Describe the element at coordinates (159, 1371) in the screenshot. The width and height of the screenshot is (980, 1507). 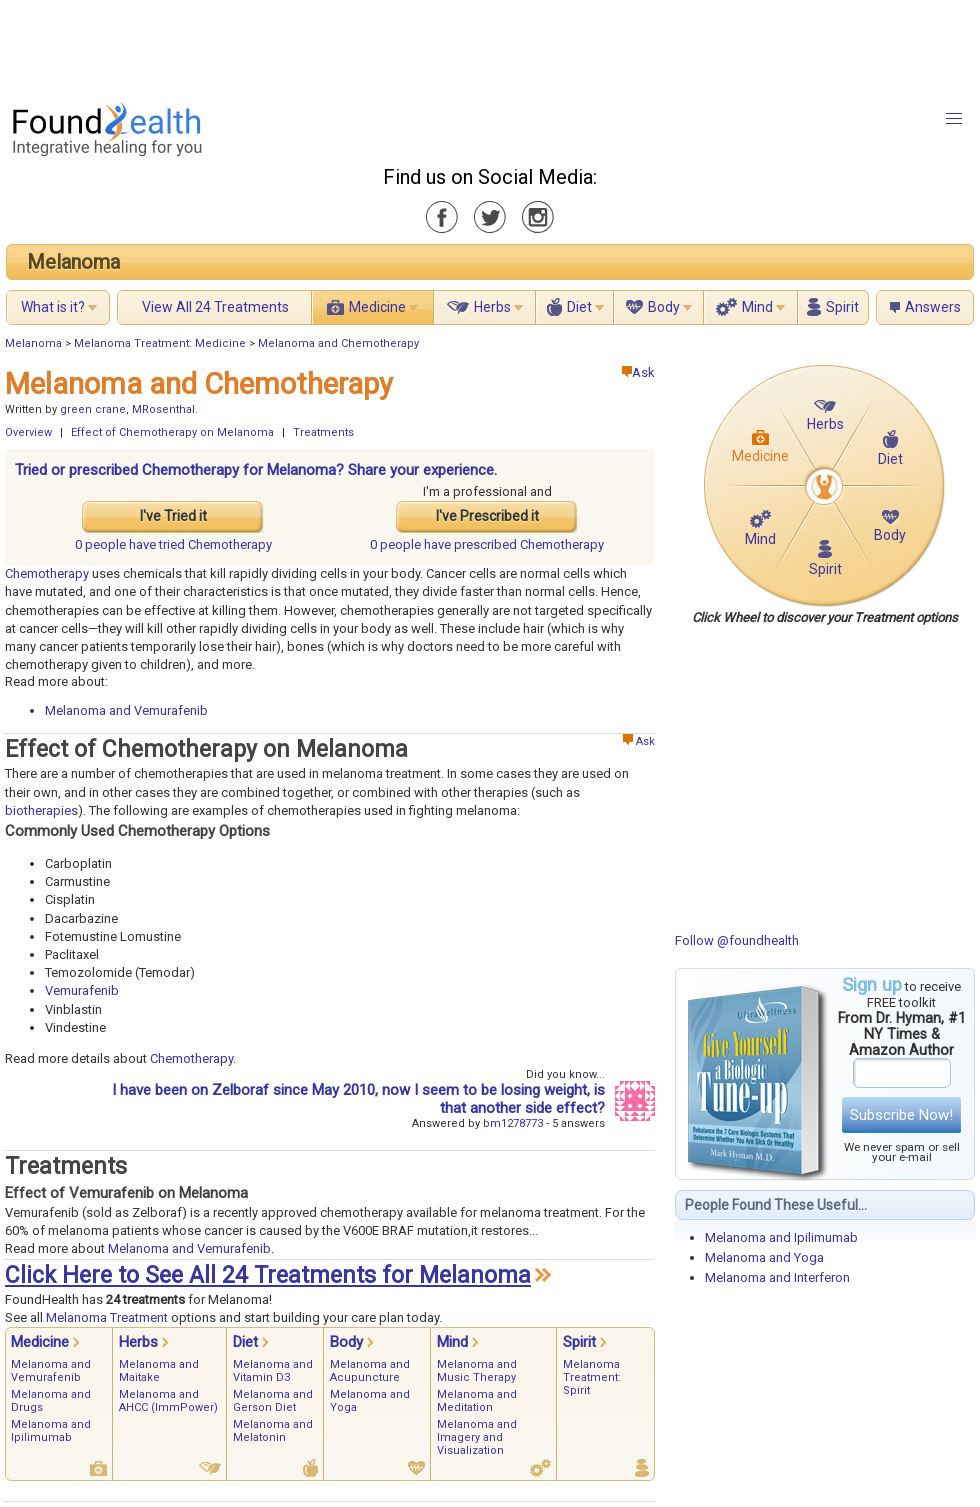
I see `Melanoma and Maitake` at that location.